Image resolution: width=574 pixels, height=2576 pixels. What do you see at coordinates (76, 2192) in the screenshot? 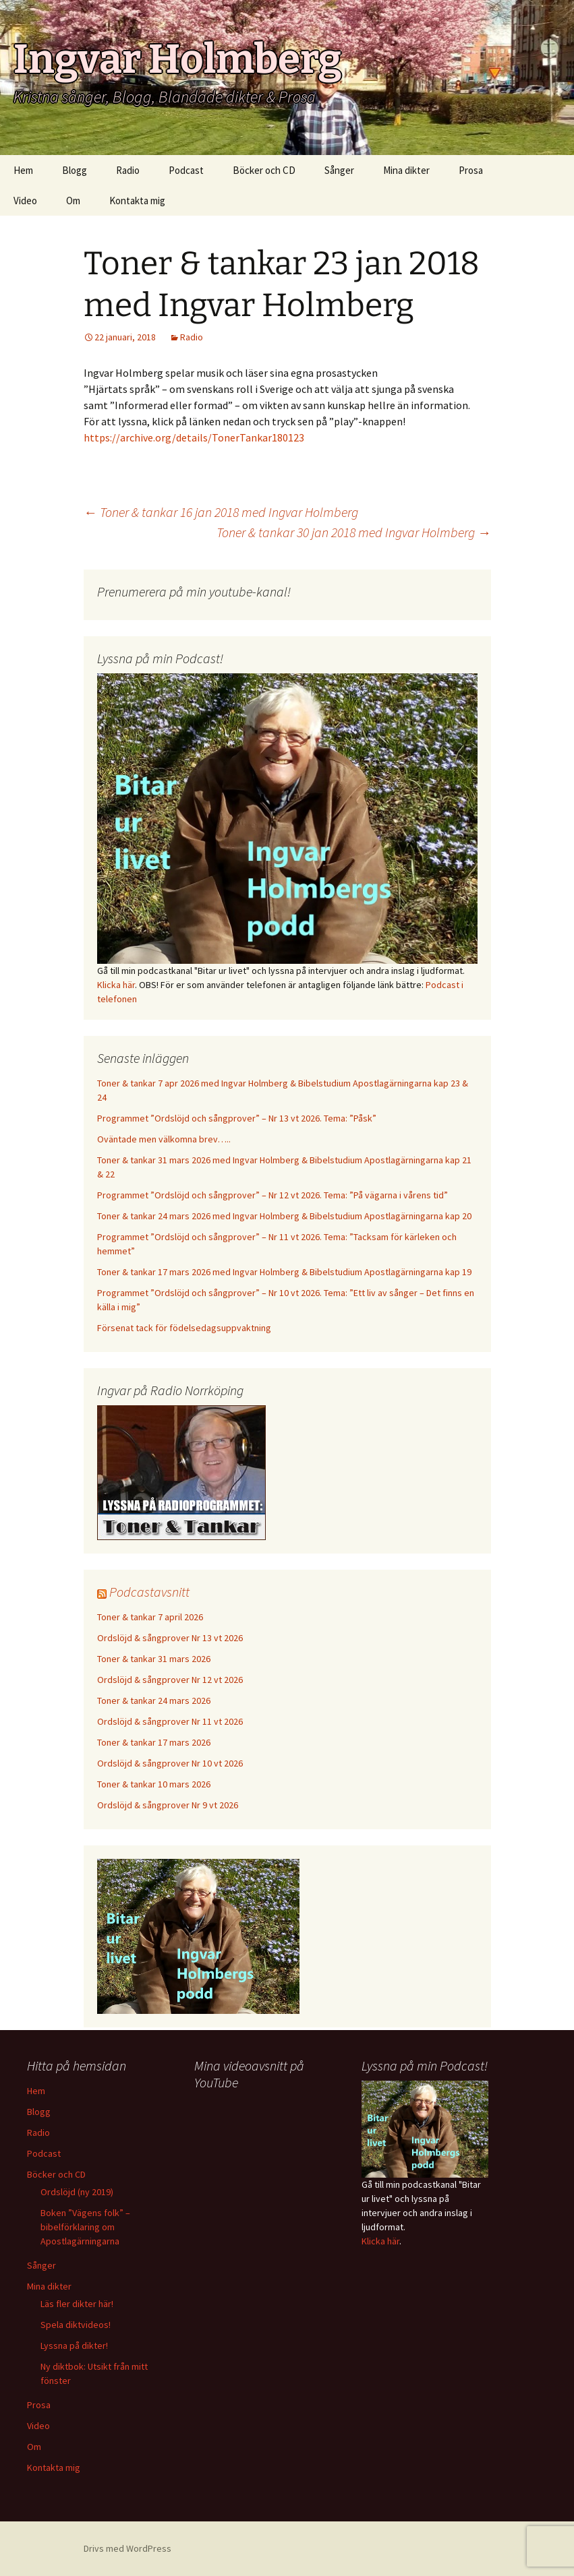
I see `Ordslöjd (ny 2019)` at bounding box center [76, 2192].